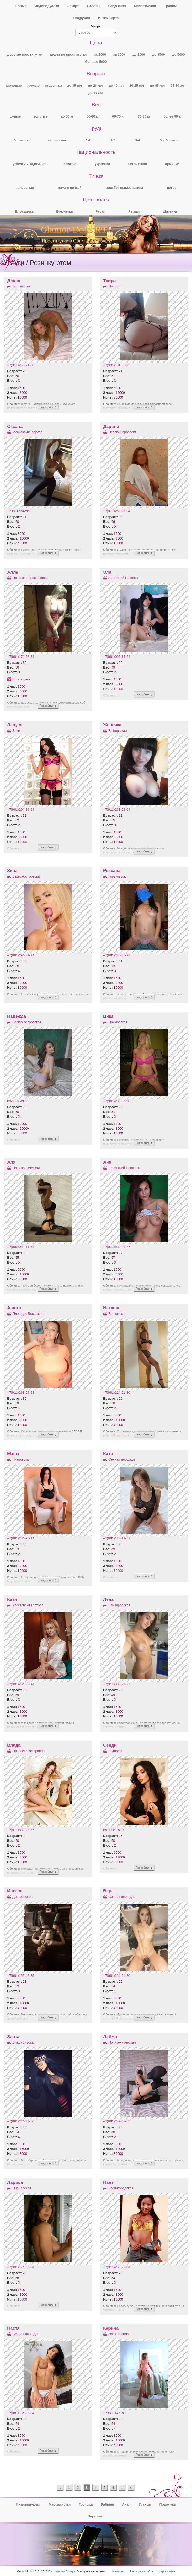 This screenshot has width=192, height=2576. Describe the element at coordinates (121, 1459) in the screenshot. I see `Сенная площадь` at that location.